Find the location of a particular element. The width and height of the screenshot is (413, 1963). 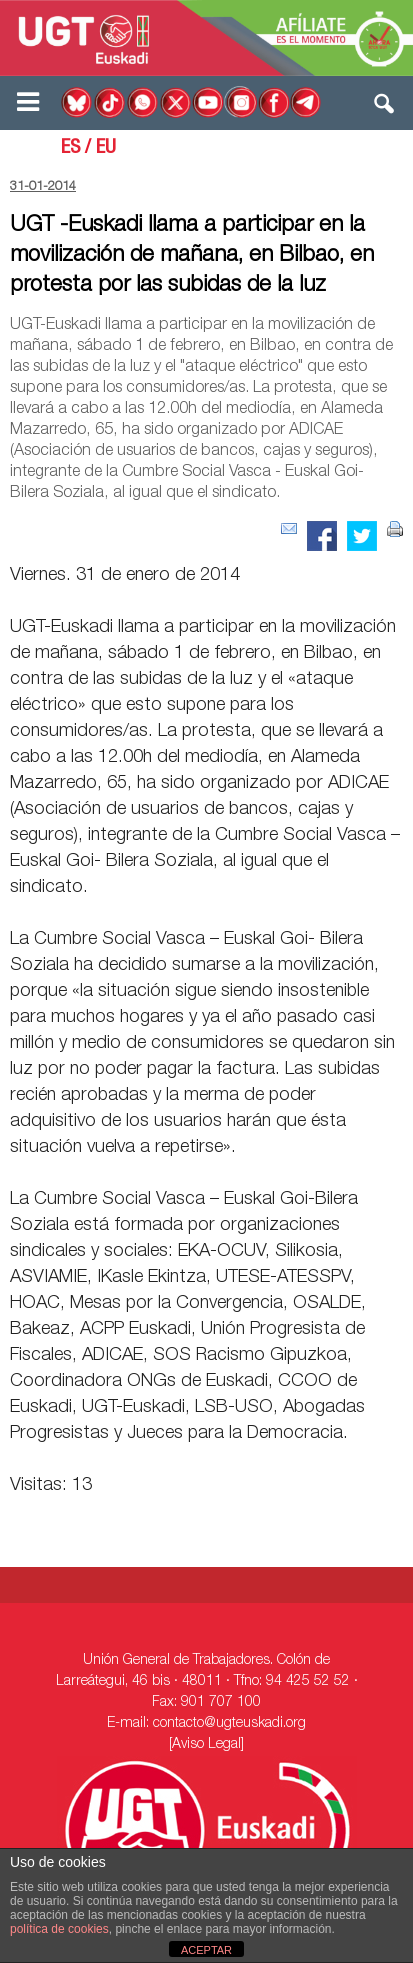

ACEPTAR is located at coordinates (206, 1950).